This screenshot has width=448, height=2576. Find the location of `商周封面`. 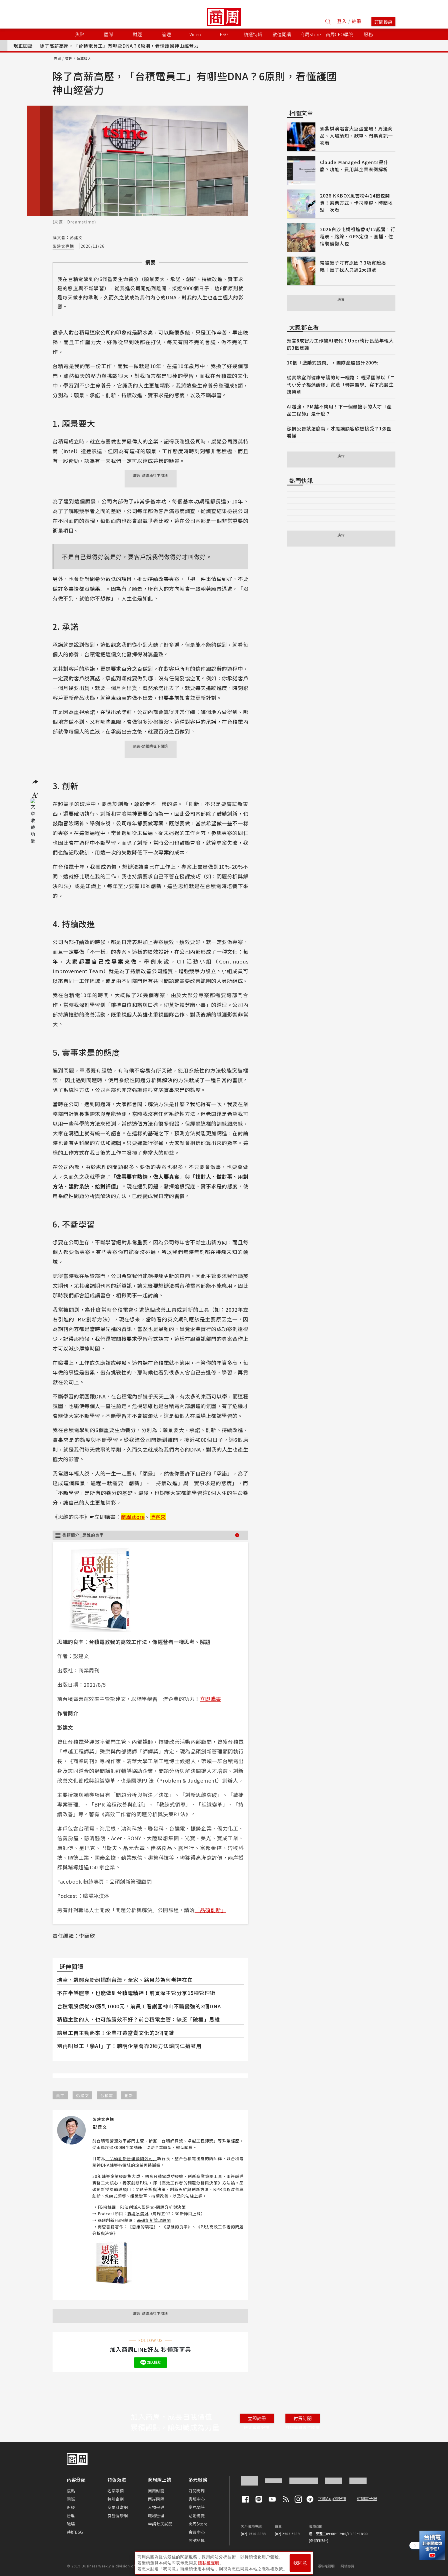

商周封面 is located at coordinates (156, 2491).